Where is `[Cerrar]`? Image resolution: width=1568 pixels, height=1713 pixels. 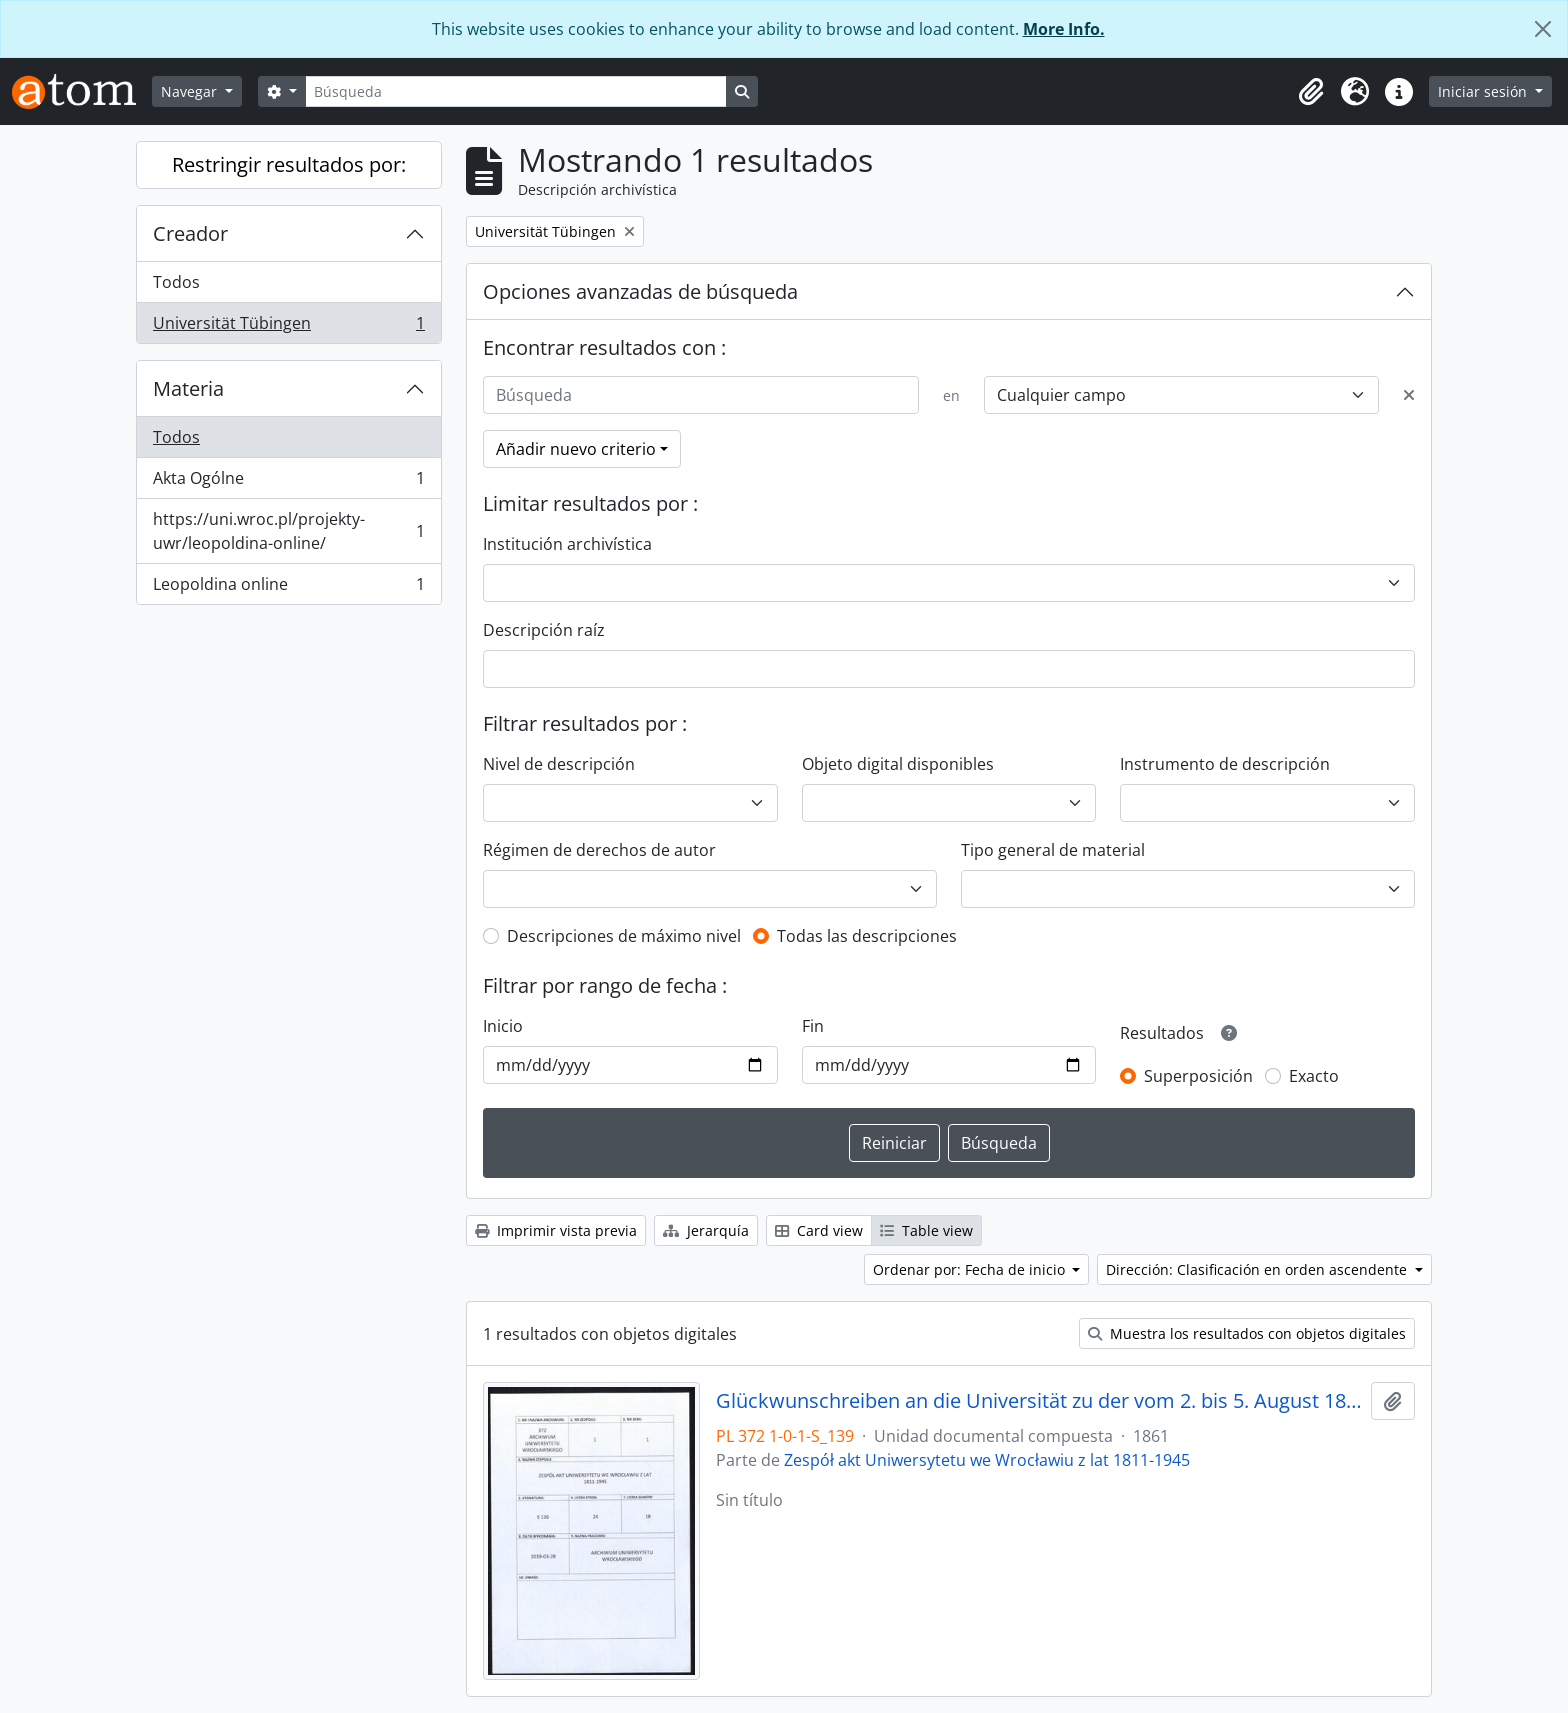
[Cerrar] is located at coordinates (1543, 29).